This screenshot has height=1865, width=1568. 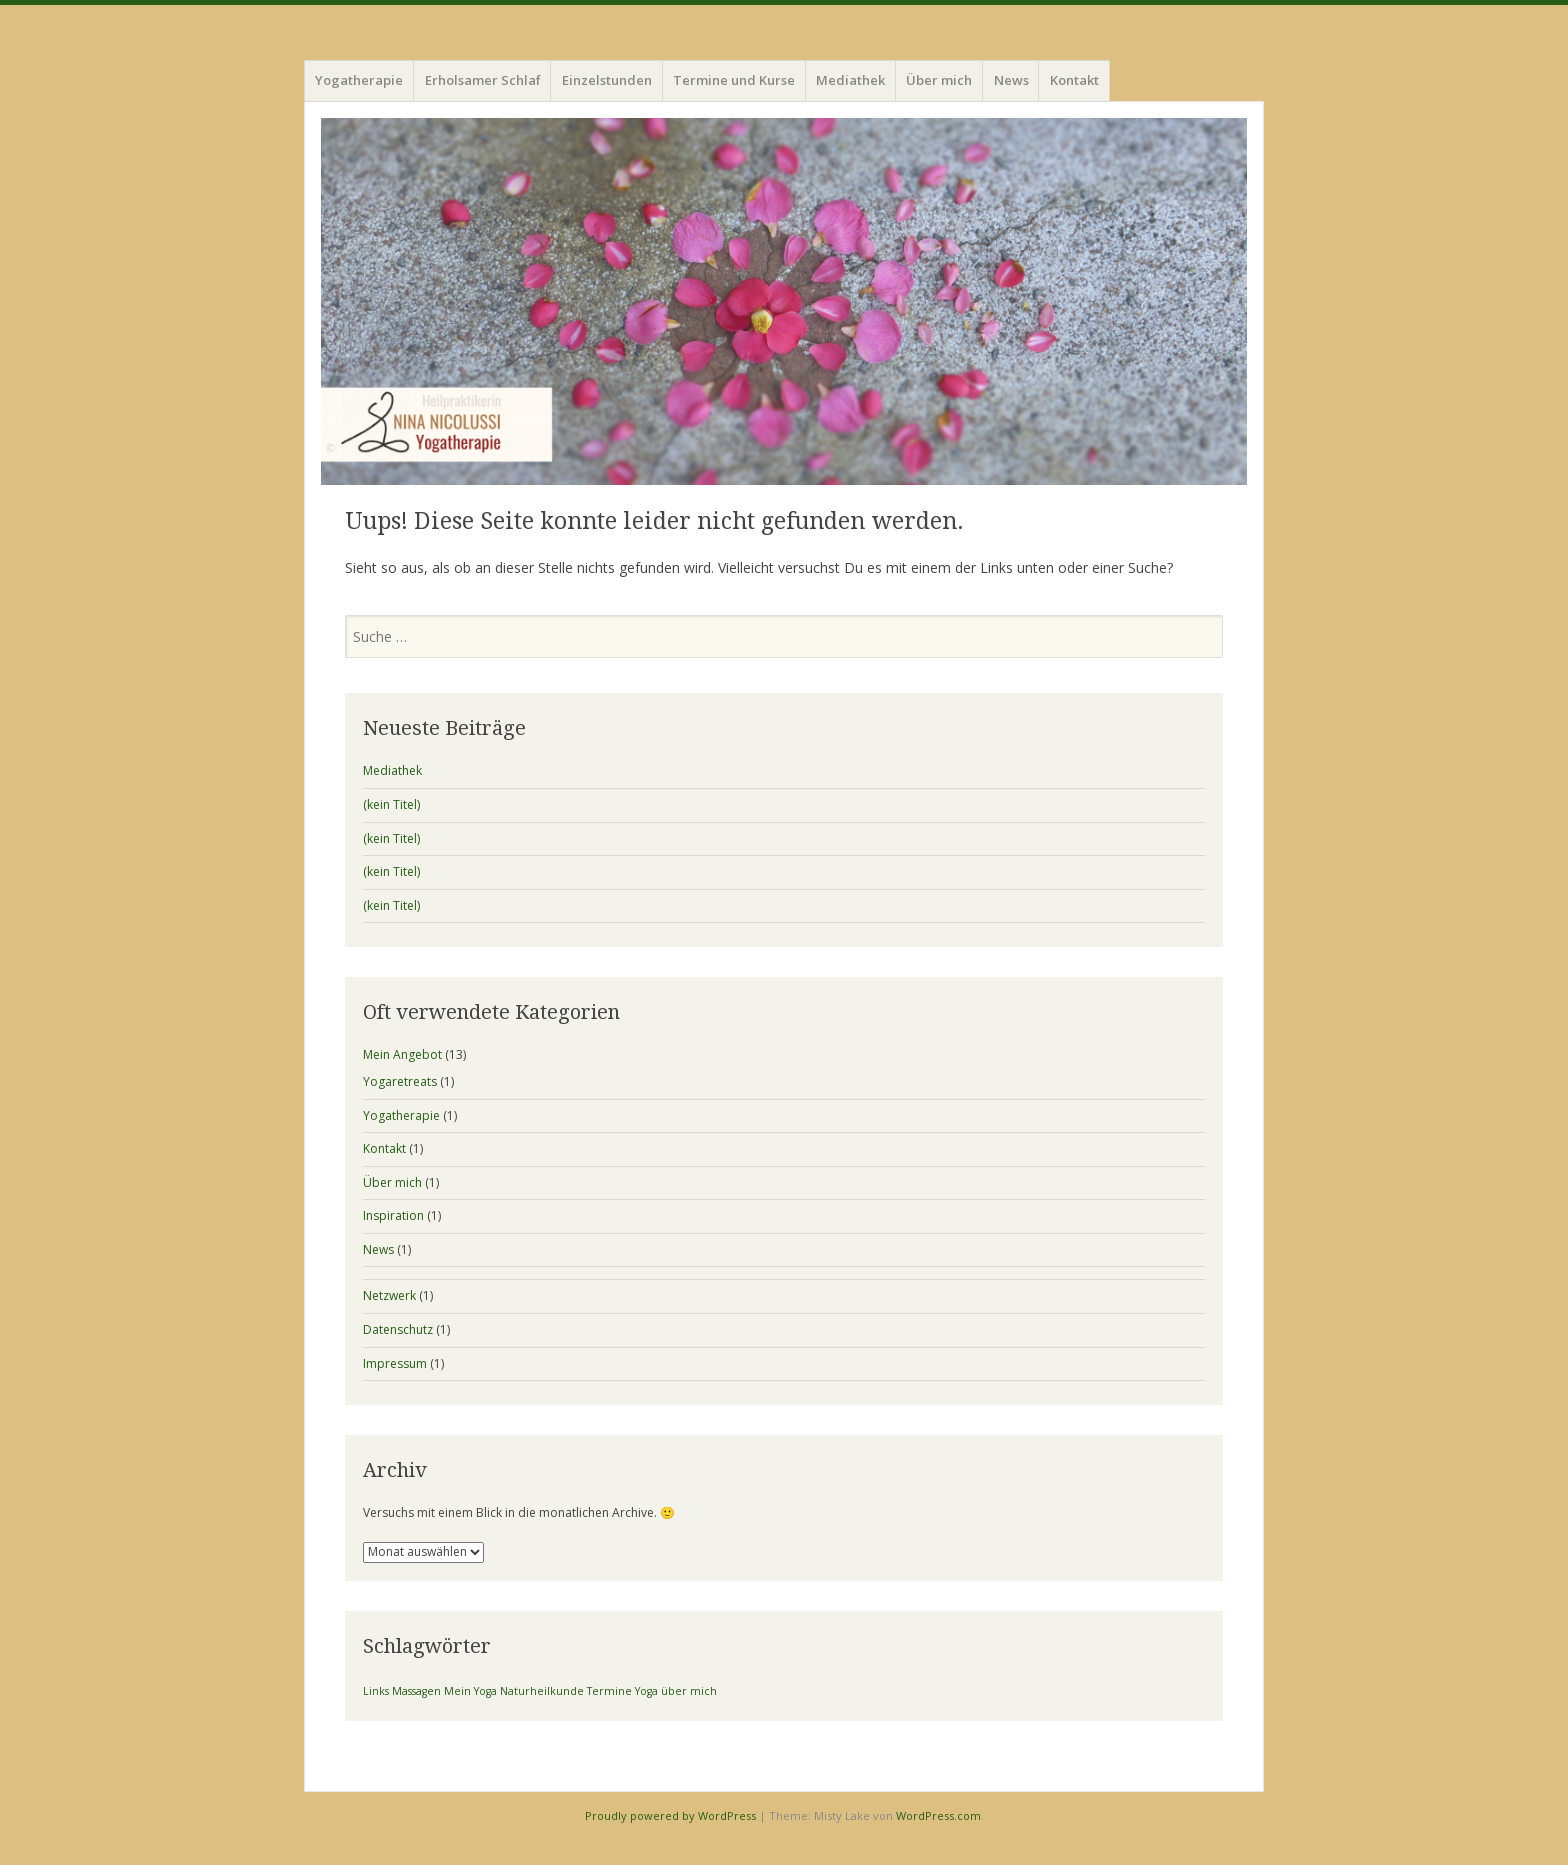 What do you see at coordinates (470, 1691) in the screenshot?
I see `Mein Yoga [Mein Yoga (1 Eintrag)]` at bounding box center [470, 1691].